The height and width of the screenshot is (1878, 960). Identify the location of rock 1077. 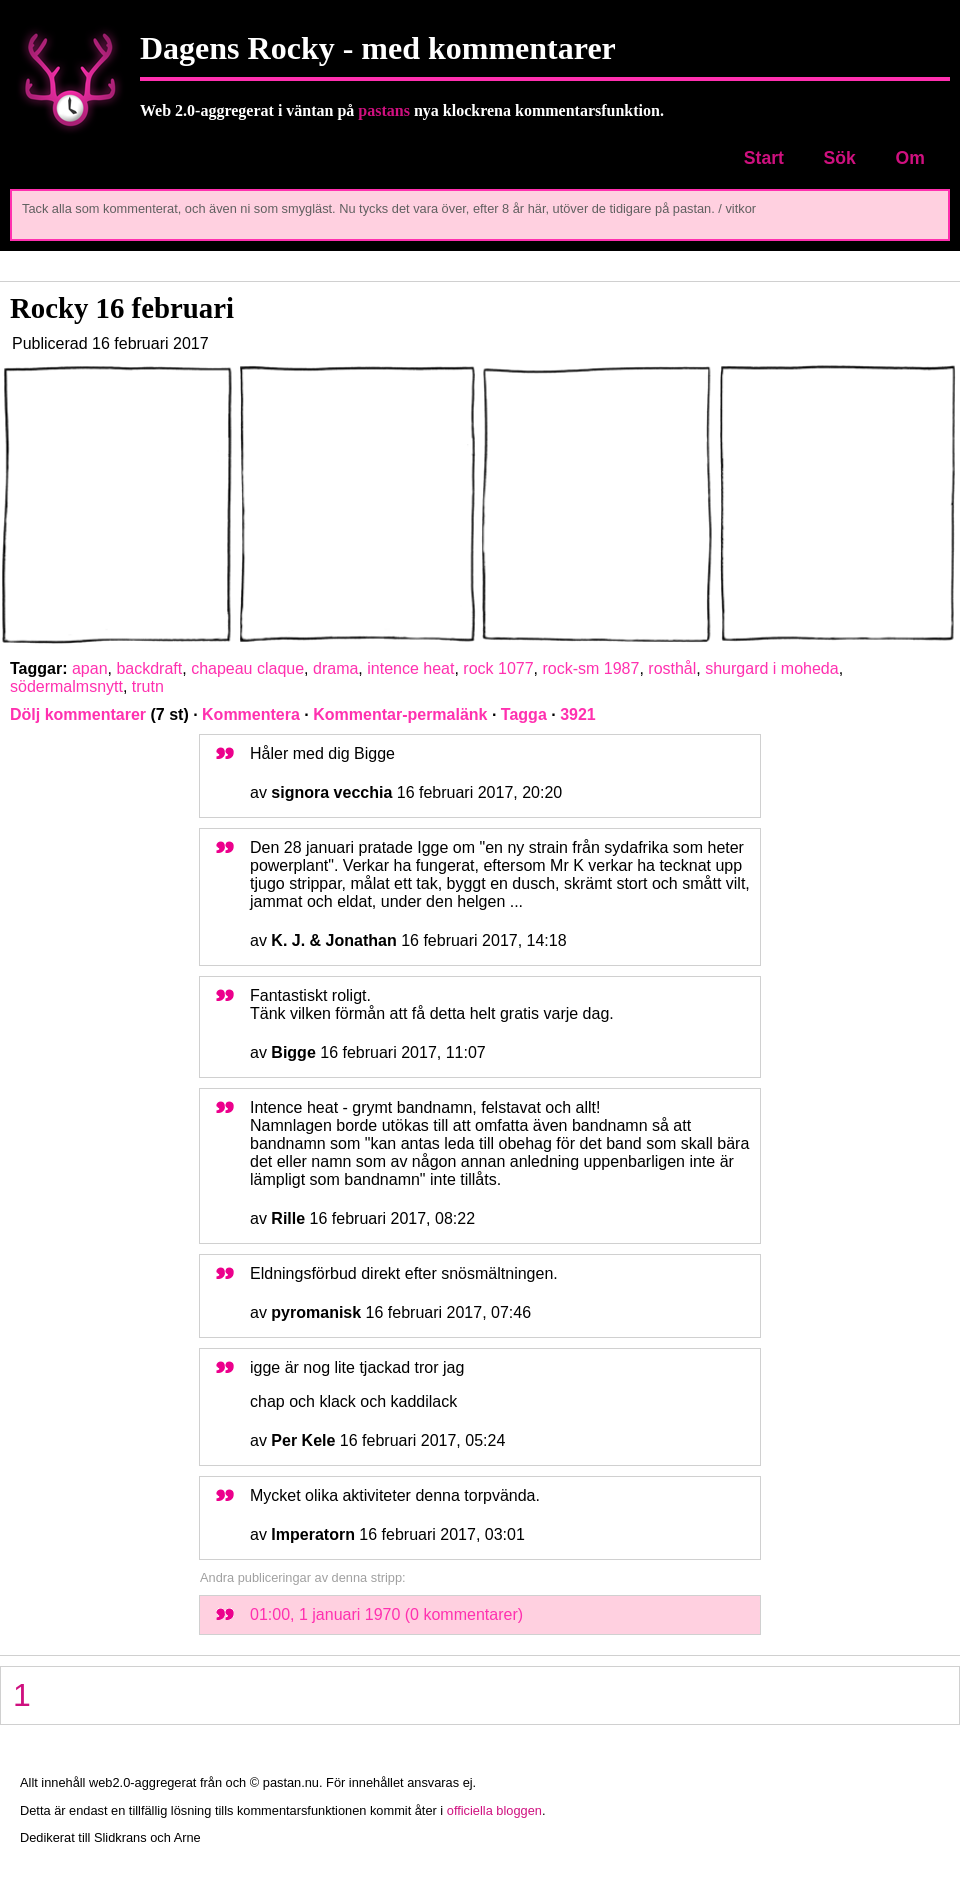
(498, 668).